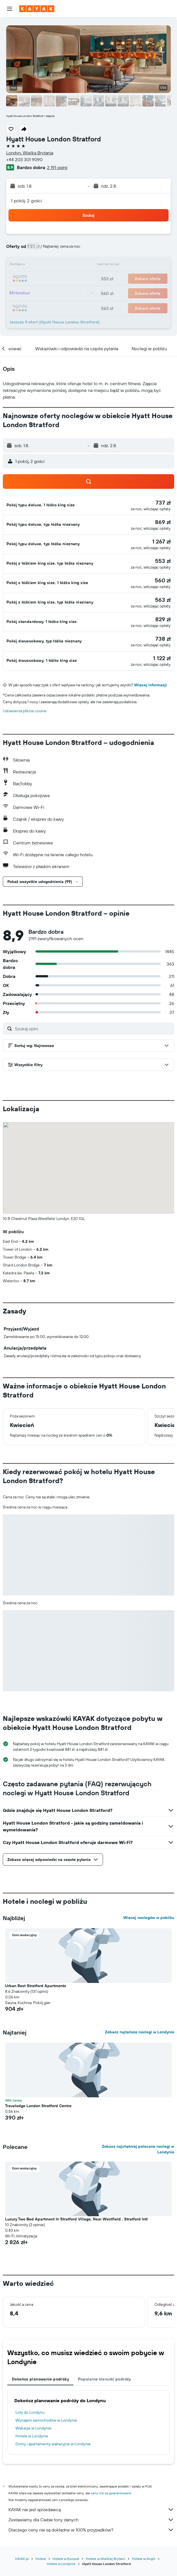 Image resolution: width=177 pixels, height=2576 pixels. What do you see at coordinates (53, 2443) in the screenshot?
I see `Domy i apartamenty wakacyjne w Londynie` at bounding box center [53, 2443].